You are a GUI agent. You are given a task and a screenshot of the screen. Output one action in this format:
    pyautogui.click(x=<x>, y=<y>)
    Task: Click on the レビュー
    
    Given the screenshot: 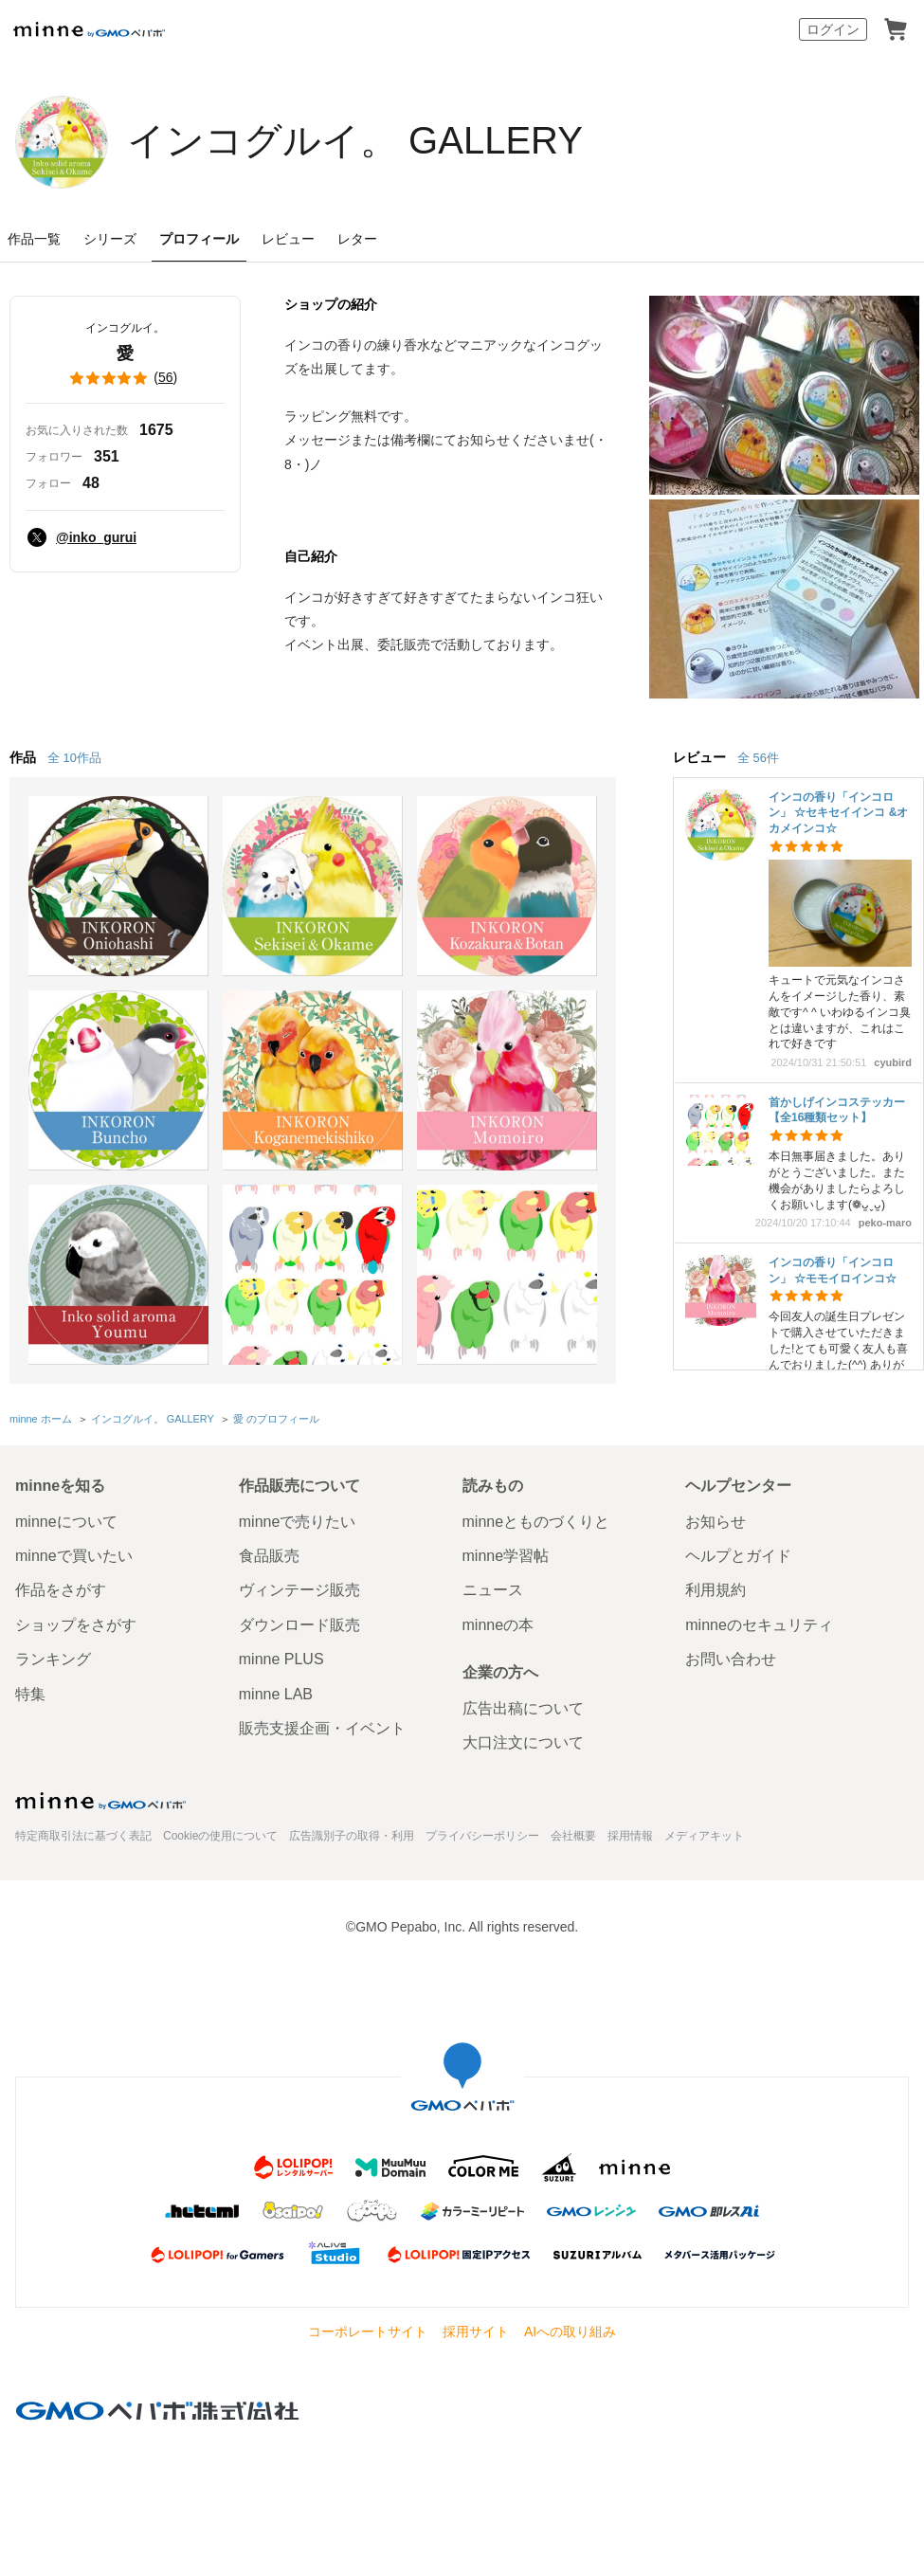 What is the action you would take?
    pyautogui.click(x=288, y=238)
    